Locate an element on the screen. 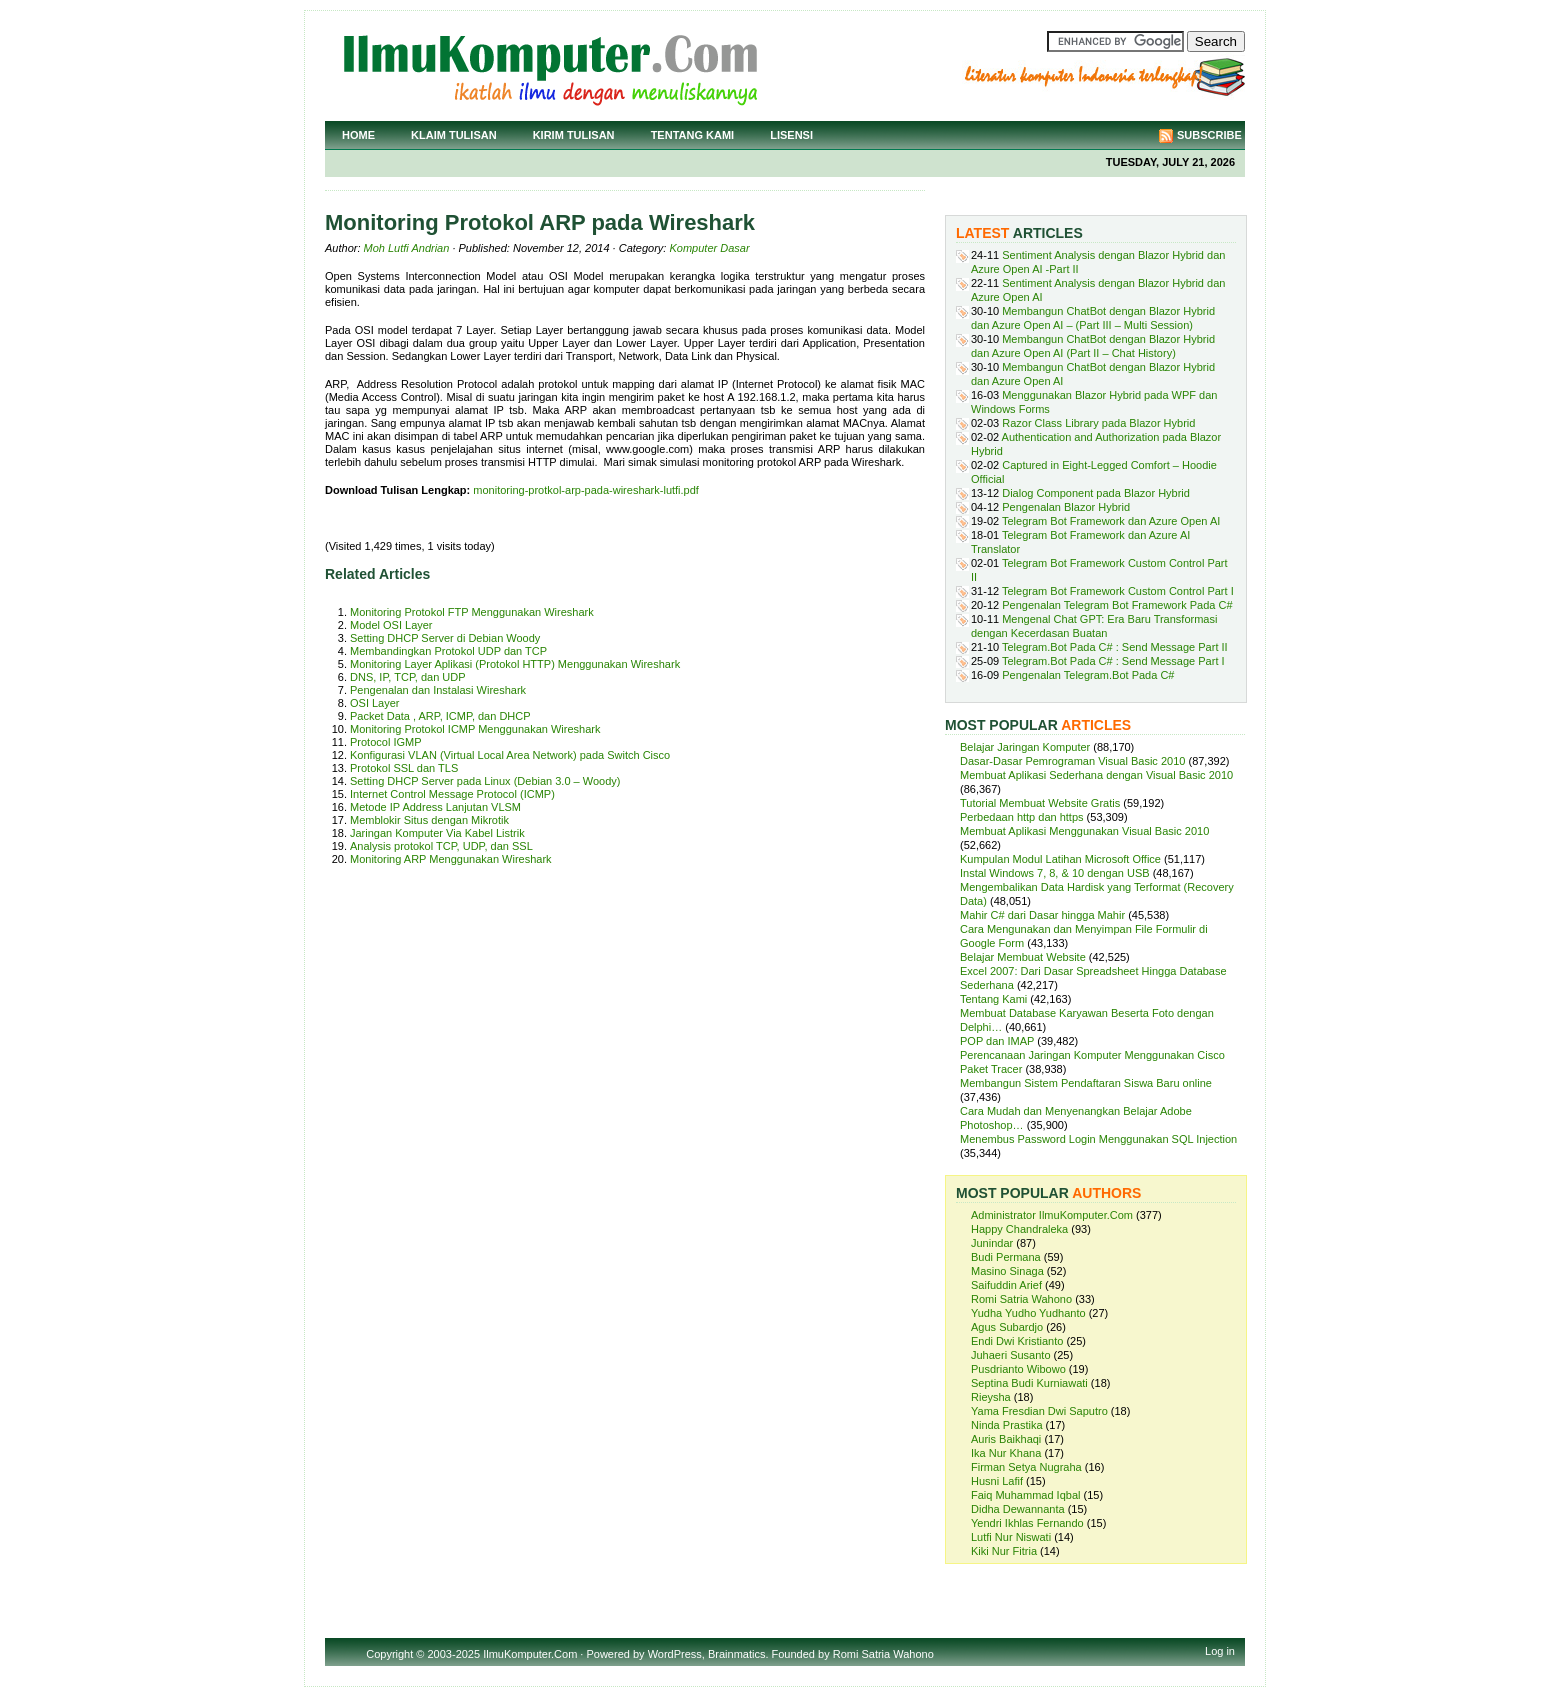  Klaim Tulisan is located at coordinates (454, 135).